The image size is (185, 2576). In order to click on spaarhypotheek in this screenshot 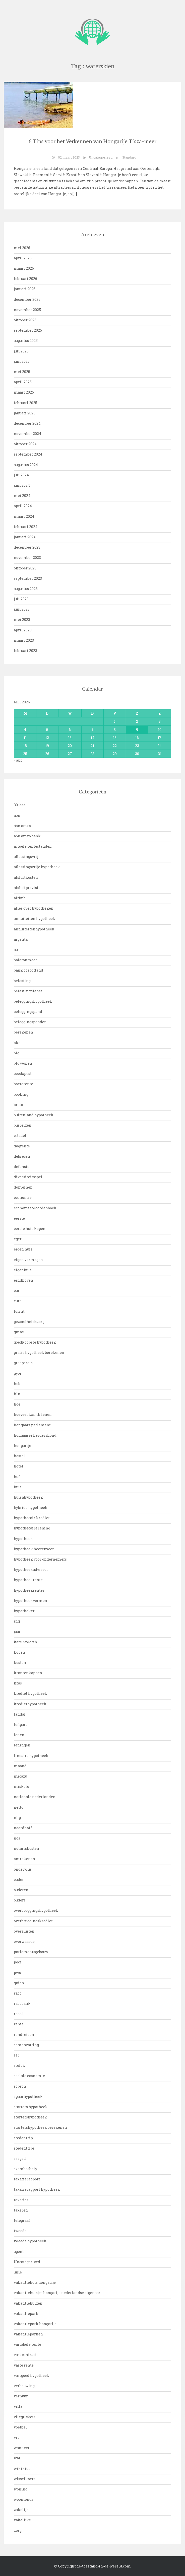, I will do `click(28, 2096)`.